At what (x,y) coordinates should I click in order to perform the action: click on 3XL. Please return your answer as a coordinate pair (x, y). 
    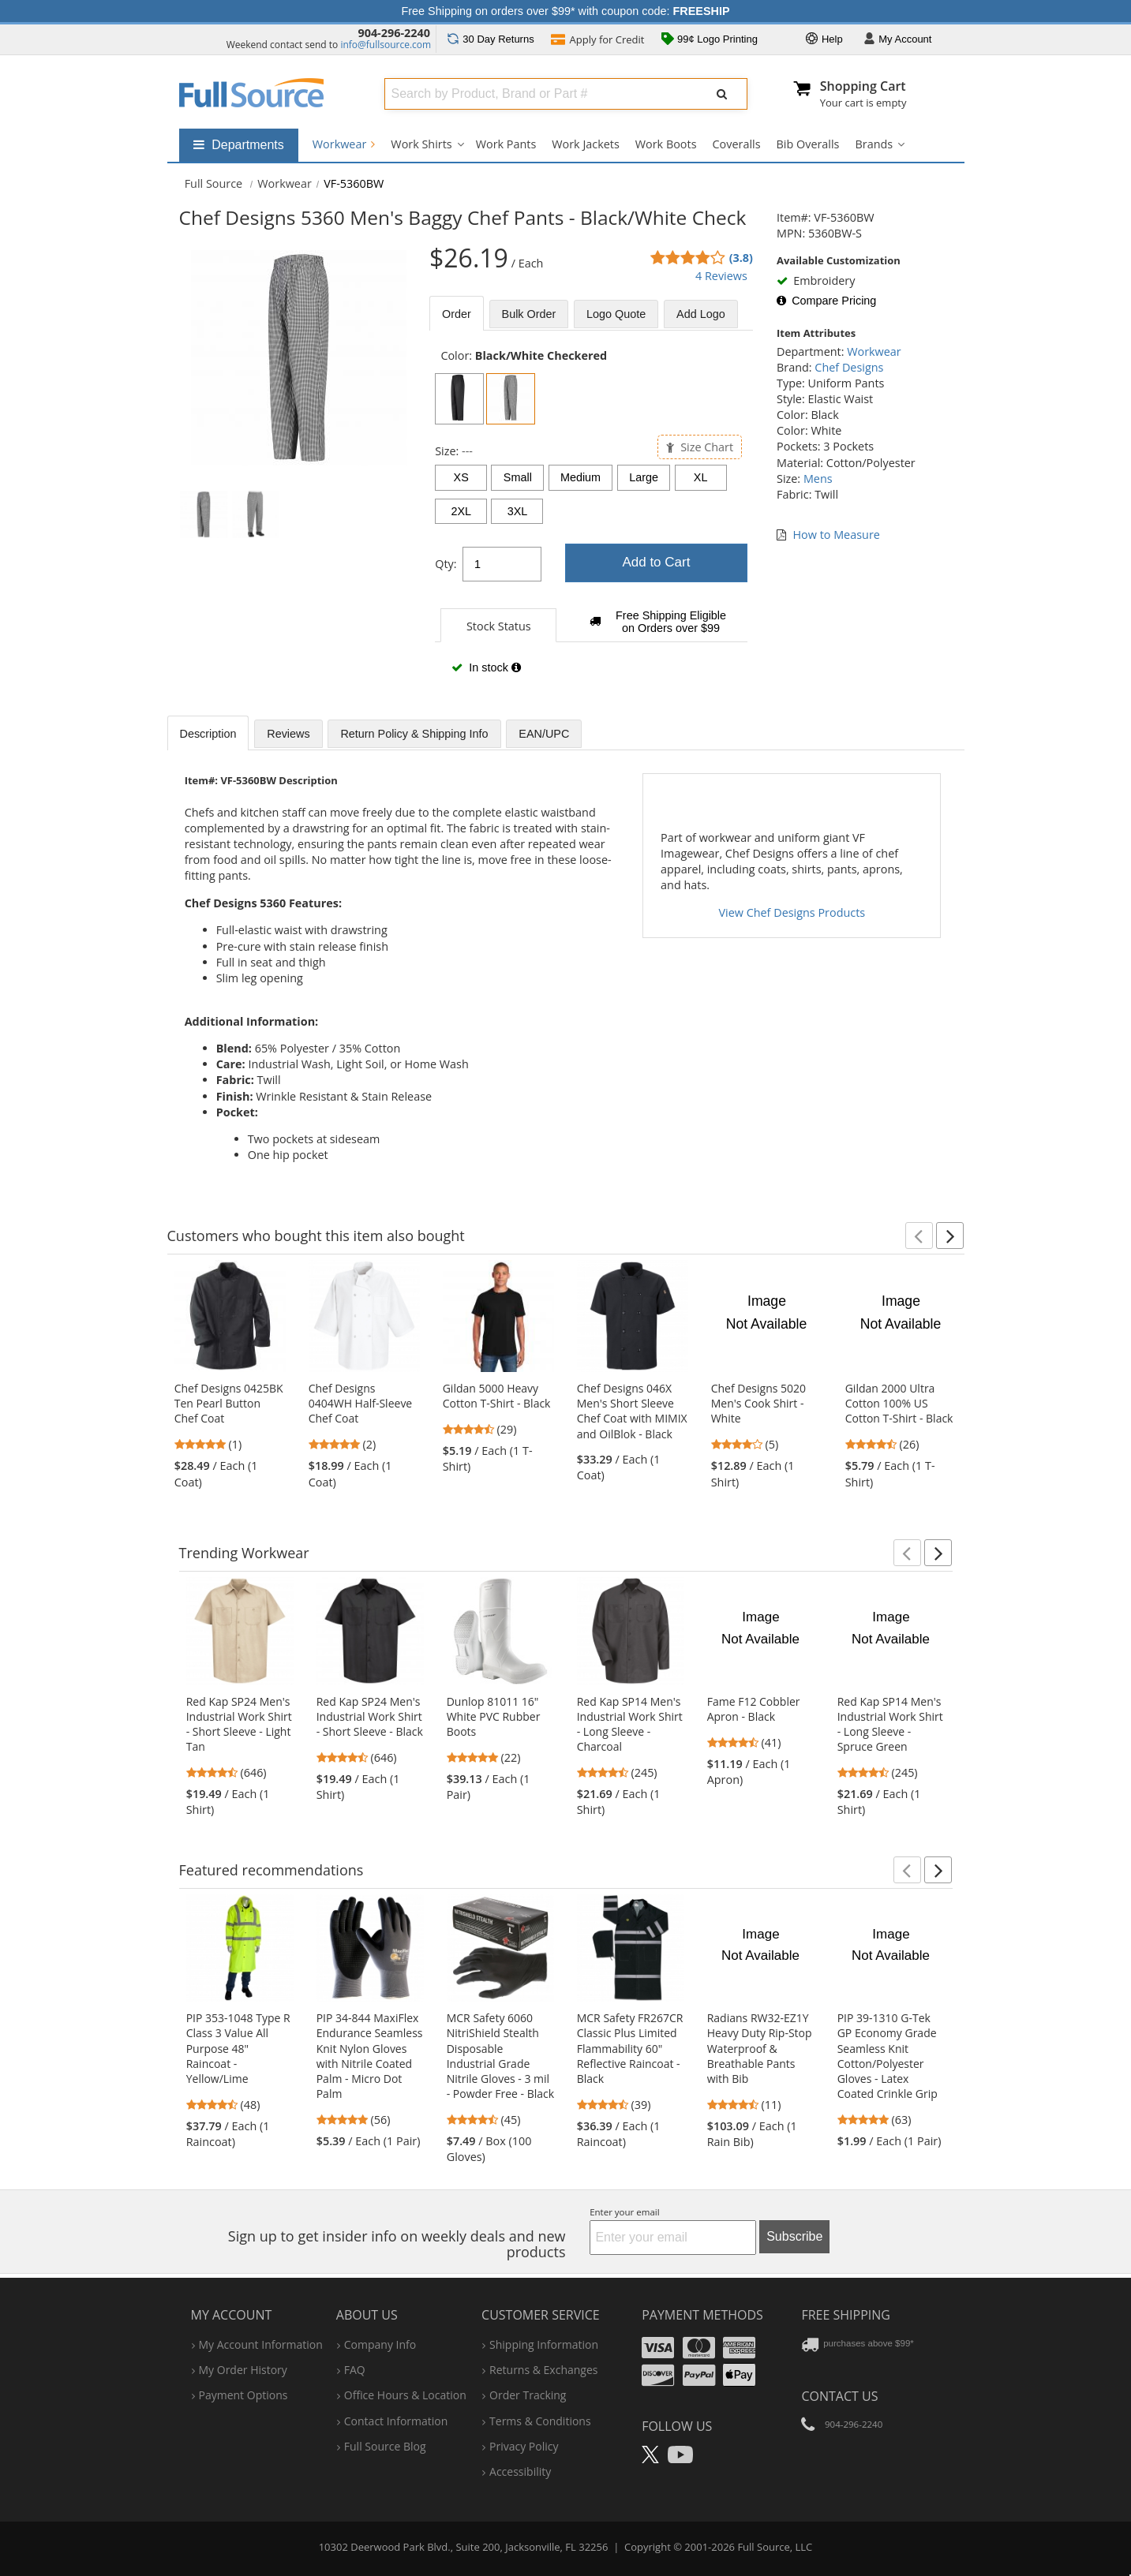
    Looking at the image, I should click on (517, 511).